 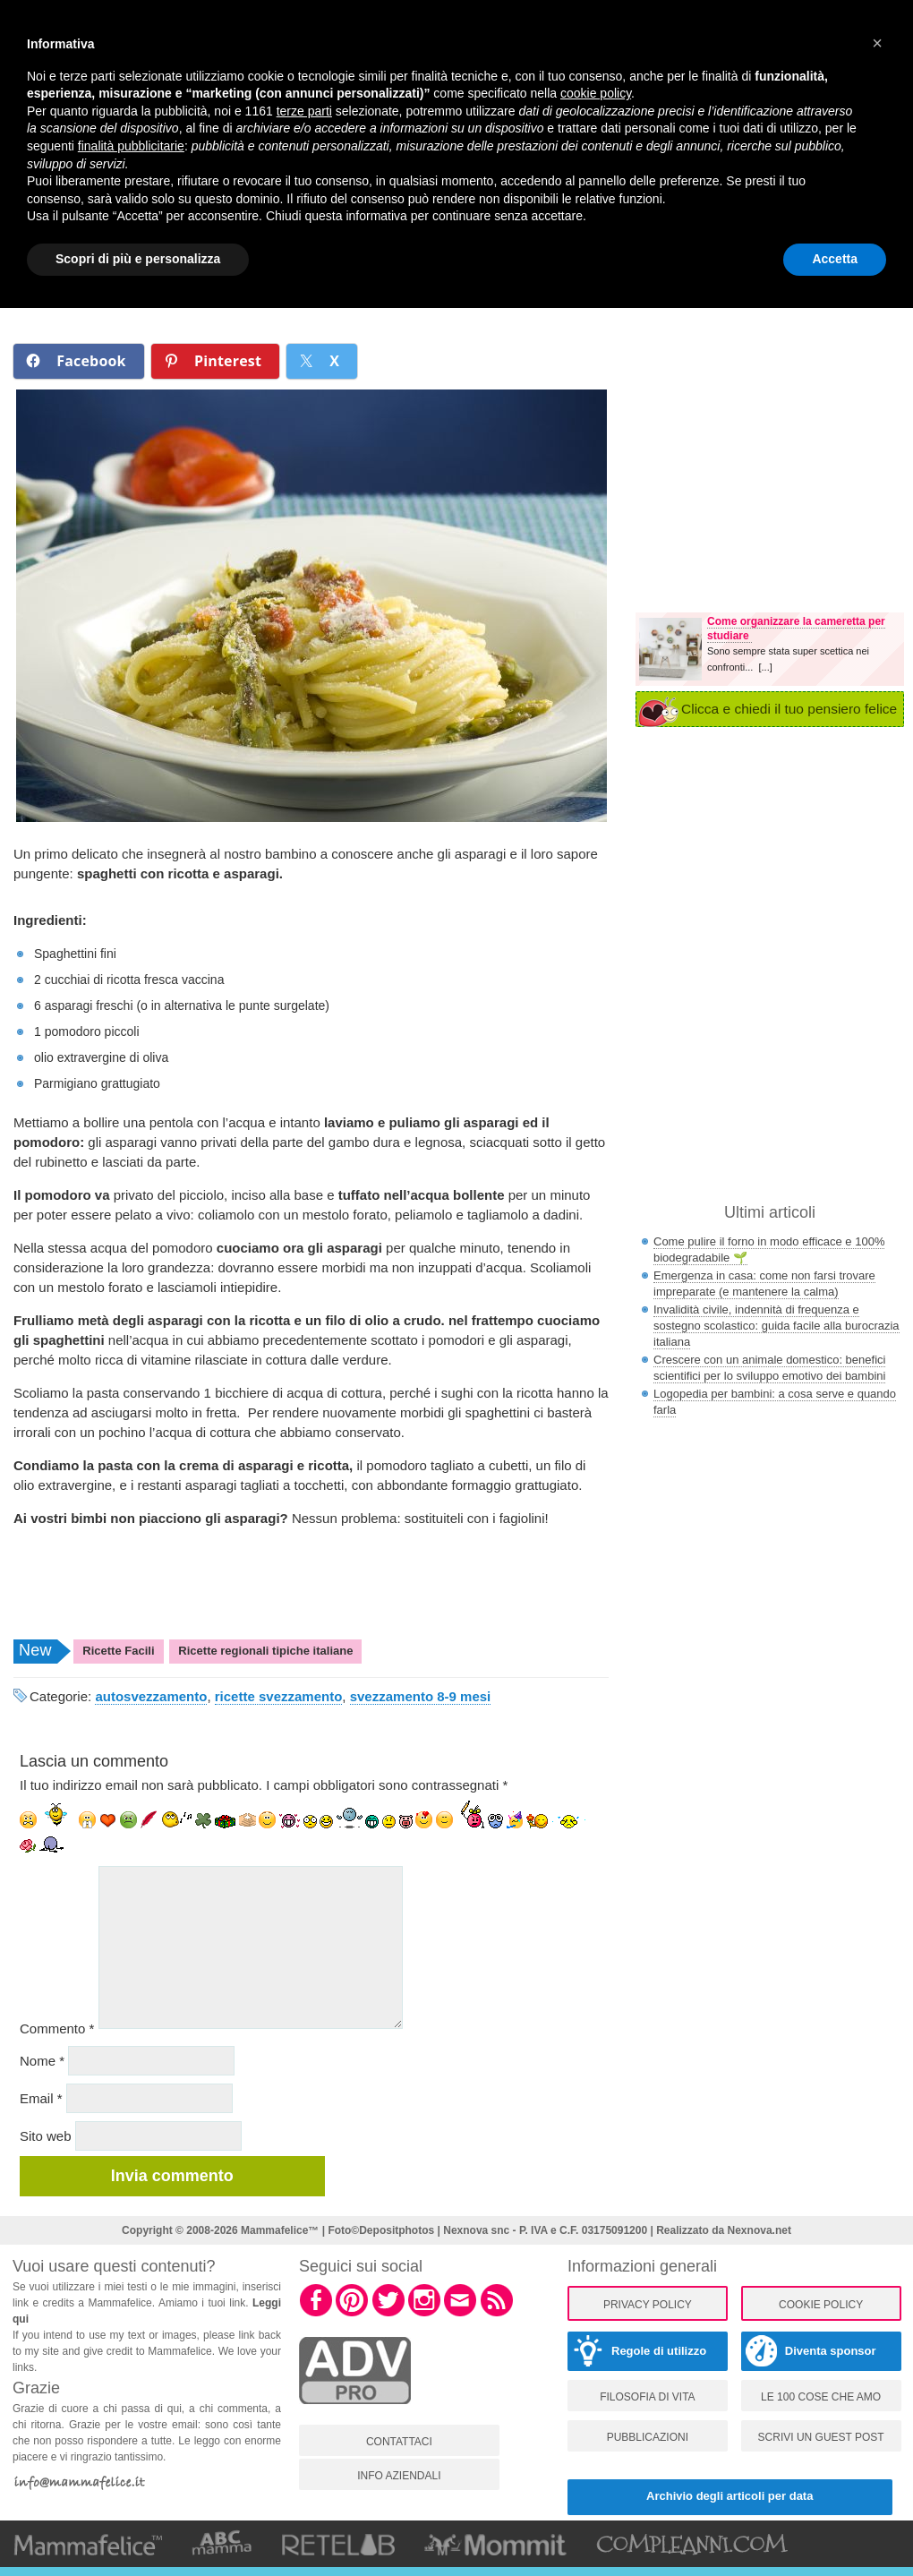 I want to click on Commento, so click(x=57, y=2028).